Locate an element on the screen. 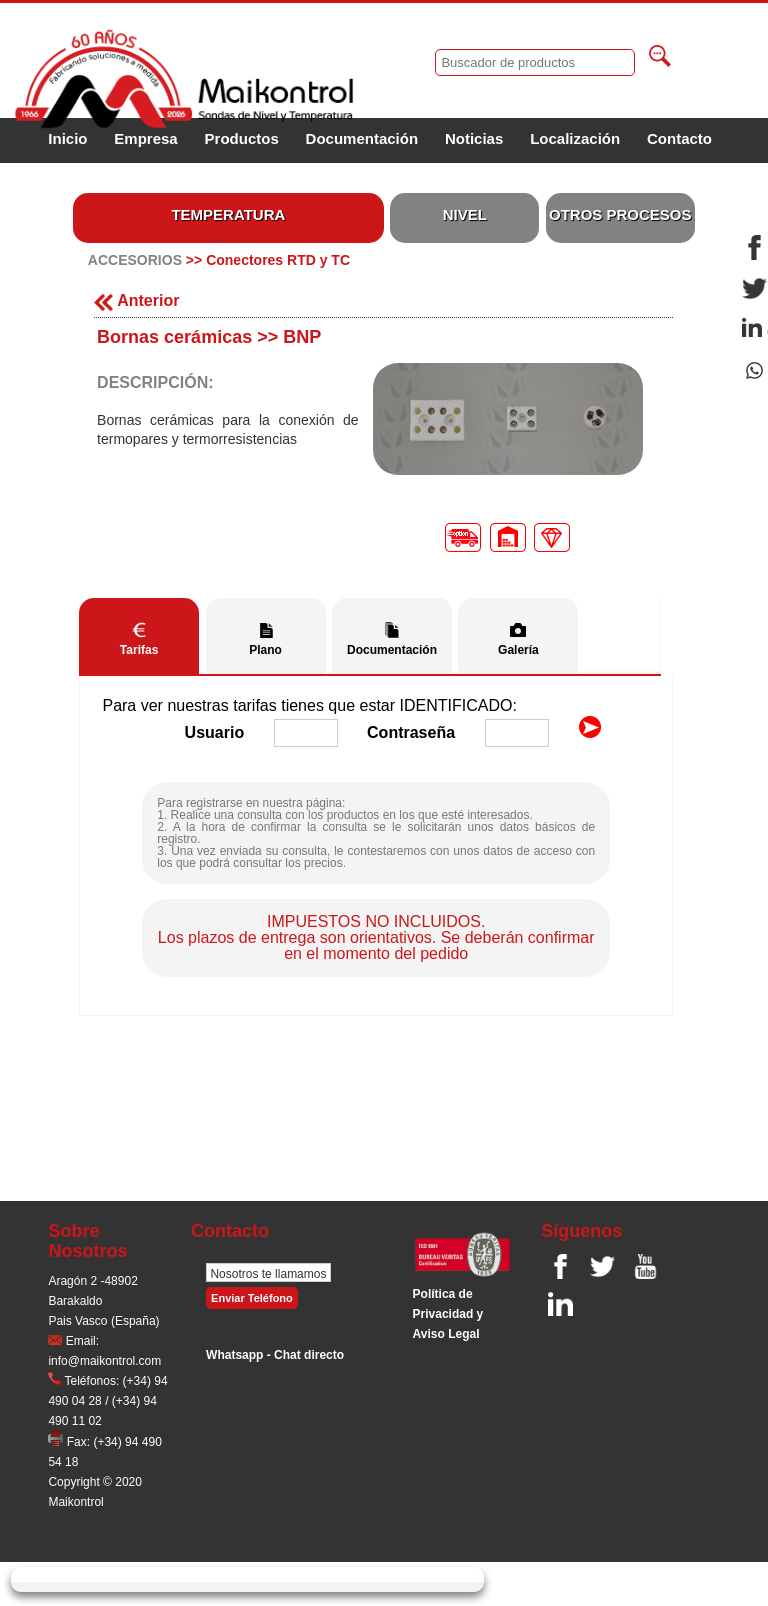 Image resolution: width=768 pixels, height=1606 pixels. TEMPERATURA is located at coordinates (228, 214).